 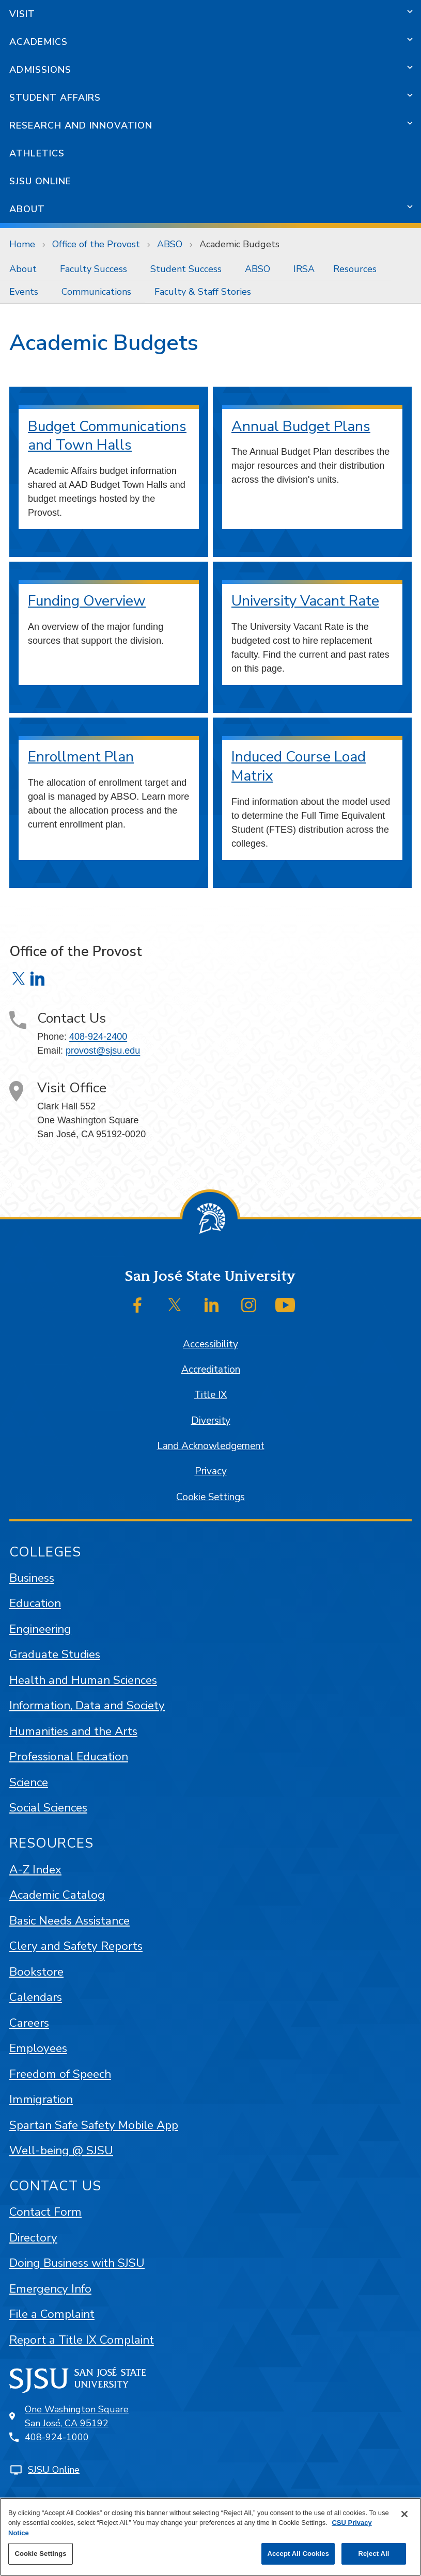 What do you see at coordinates (40, 2553) in the screenshot?
I see `Cookie Settings [Cookie Settings, Opens the preference center dialog]` at bounding box center [40, 2553].